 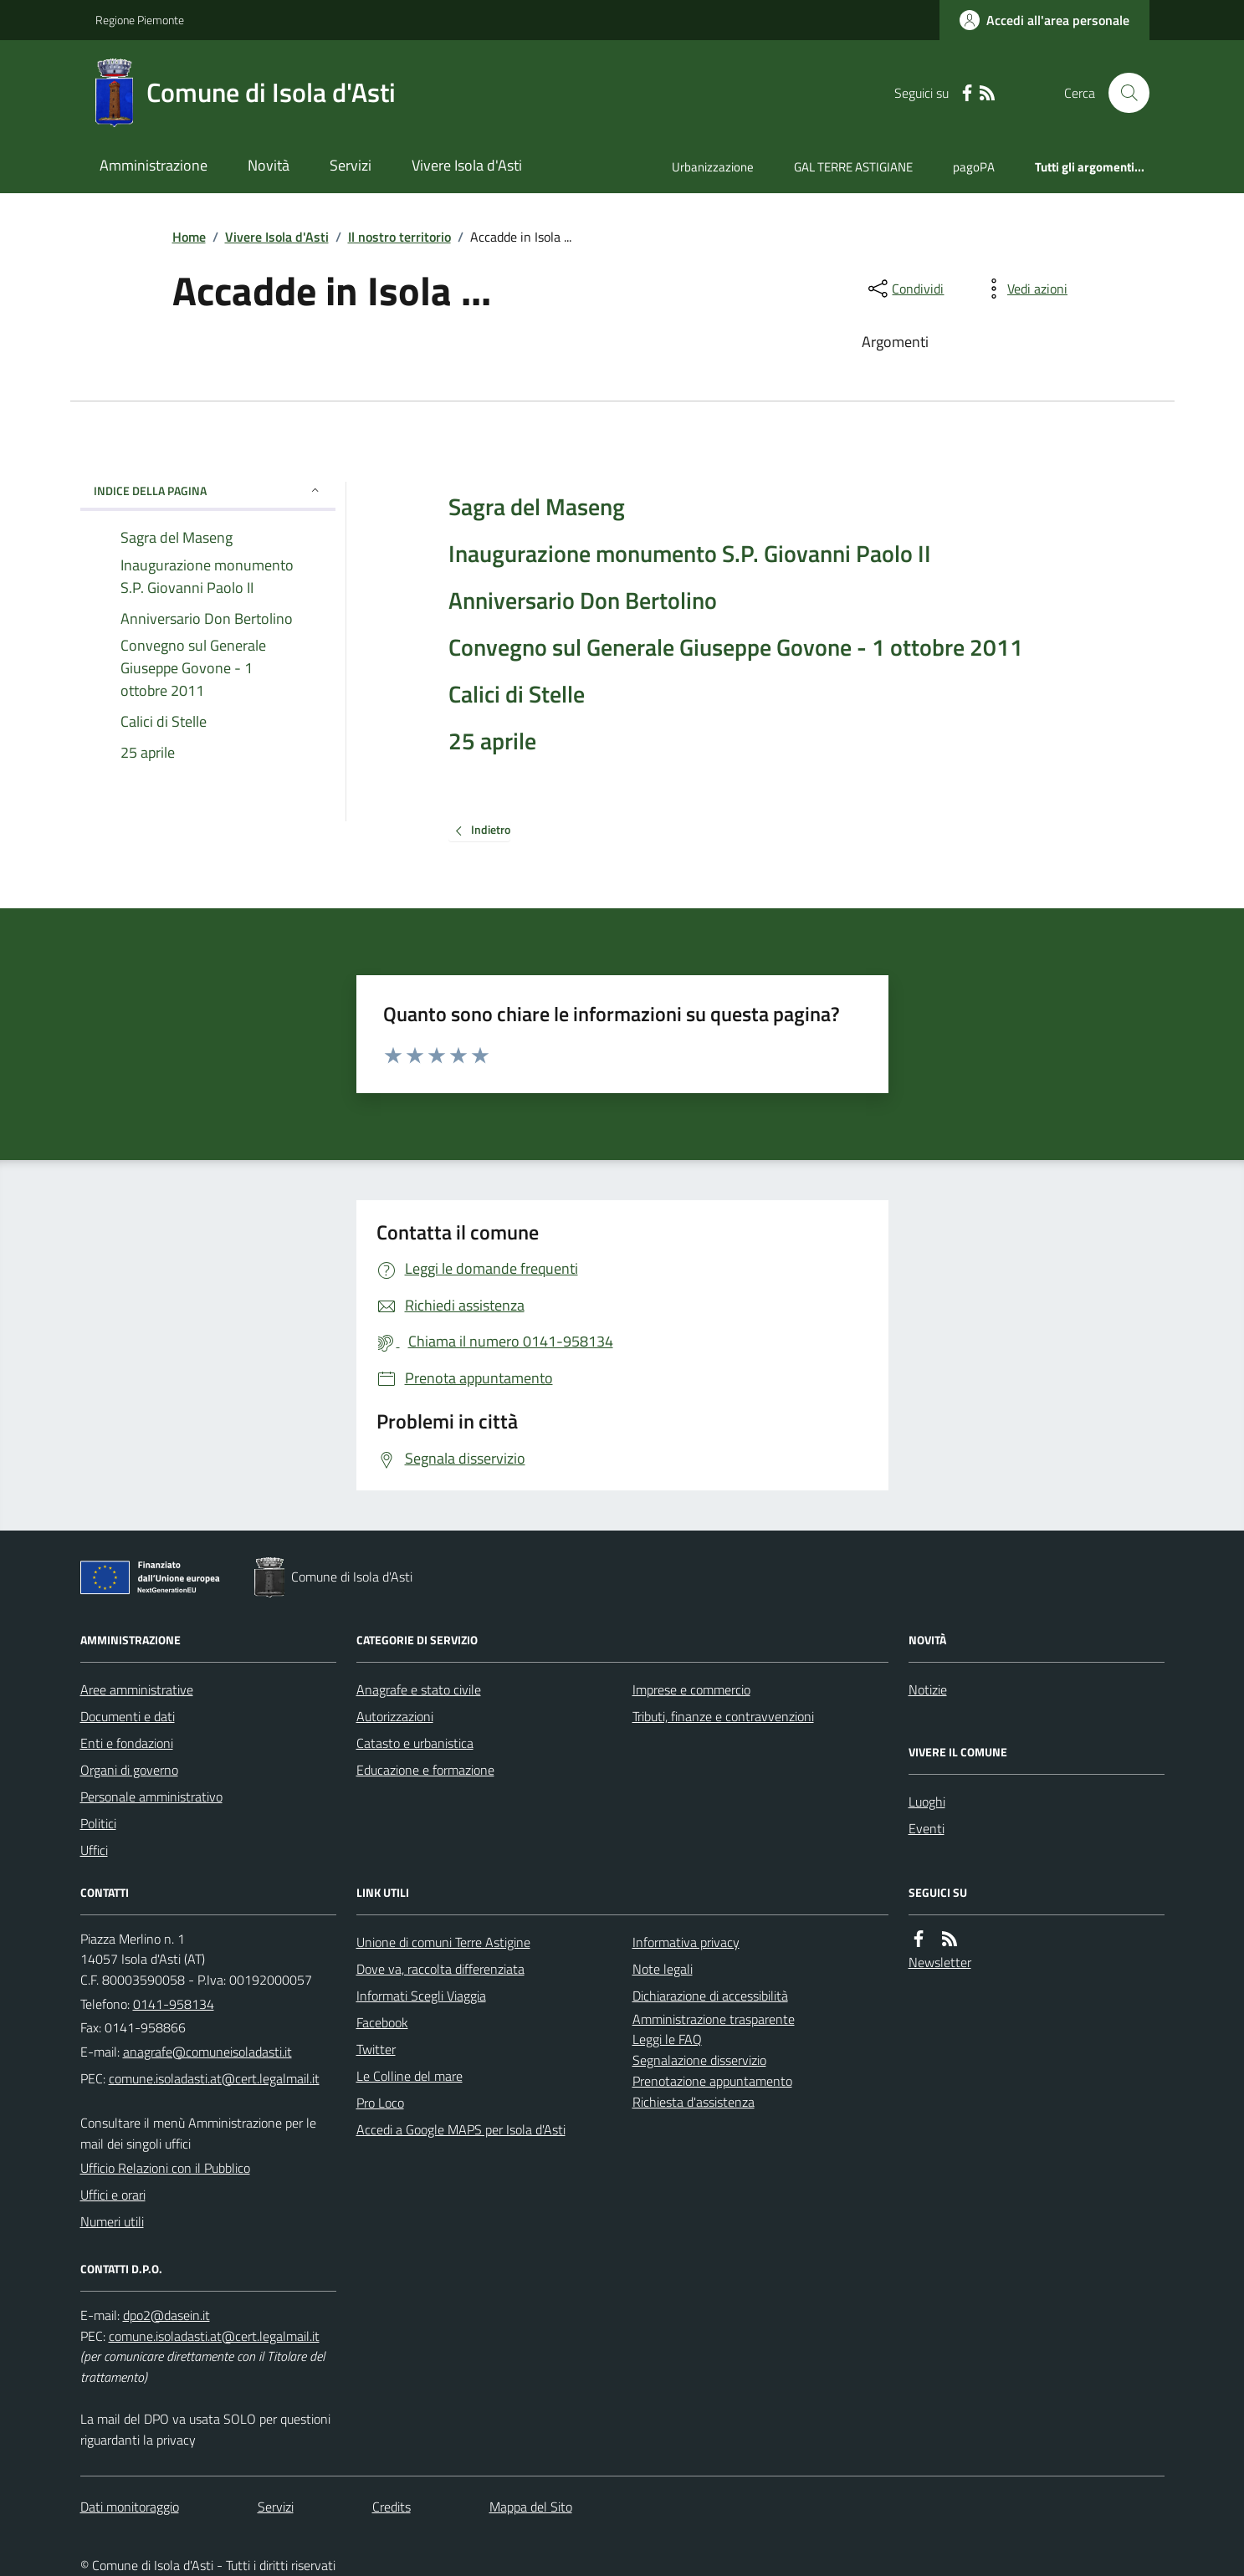 I want to click on Pro Loco, so click(x=380, y=2103).